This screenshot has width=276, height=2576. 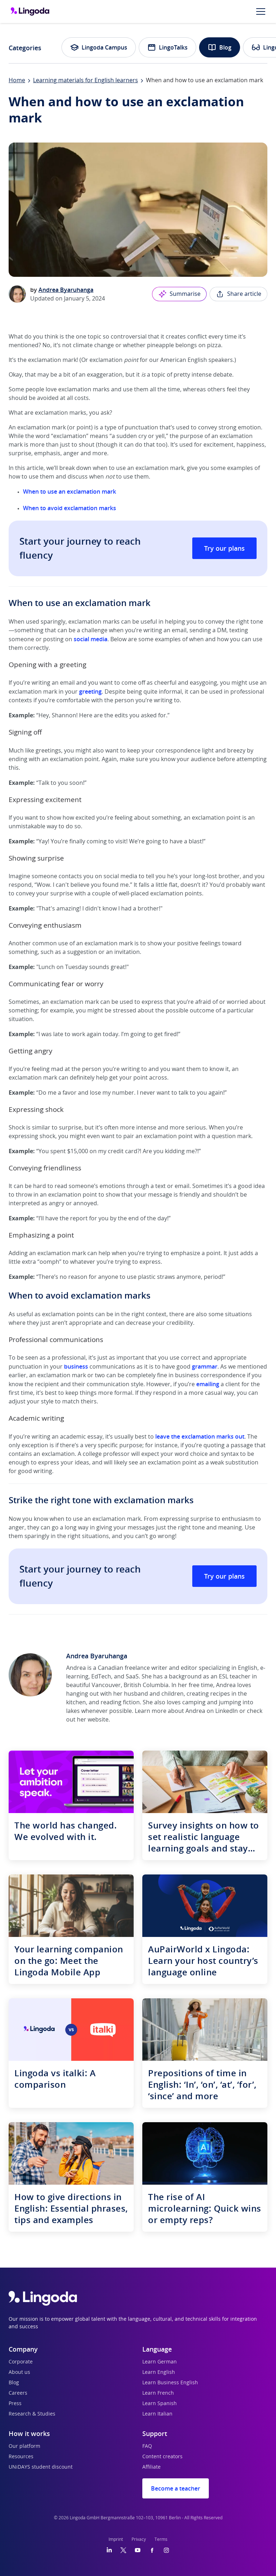 What do you see at coordinates (85, 80) in the screenshot?
I see `Learning materials for English learners` at bounding box center [85, 80].